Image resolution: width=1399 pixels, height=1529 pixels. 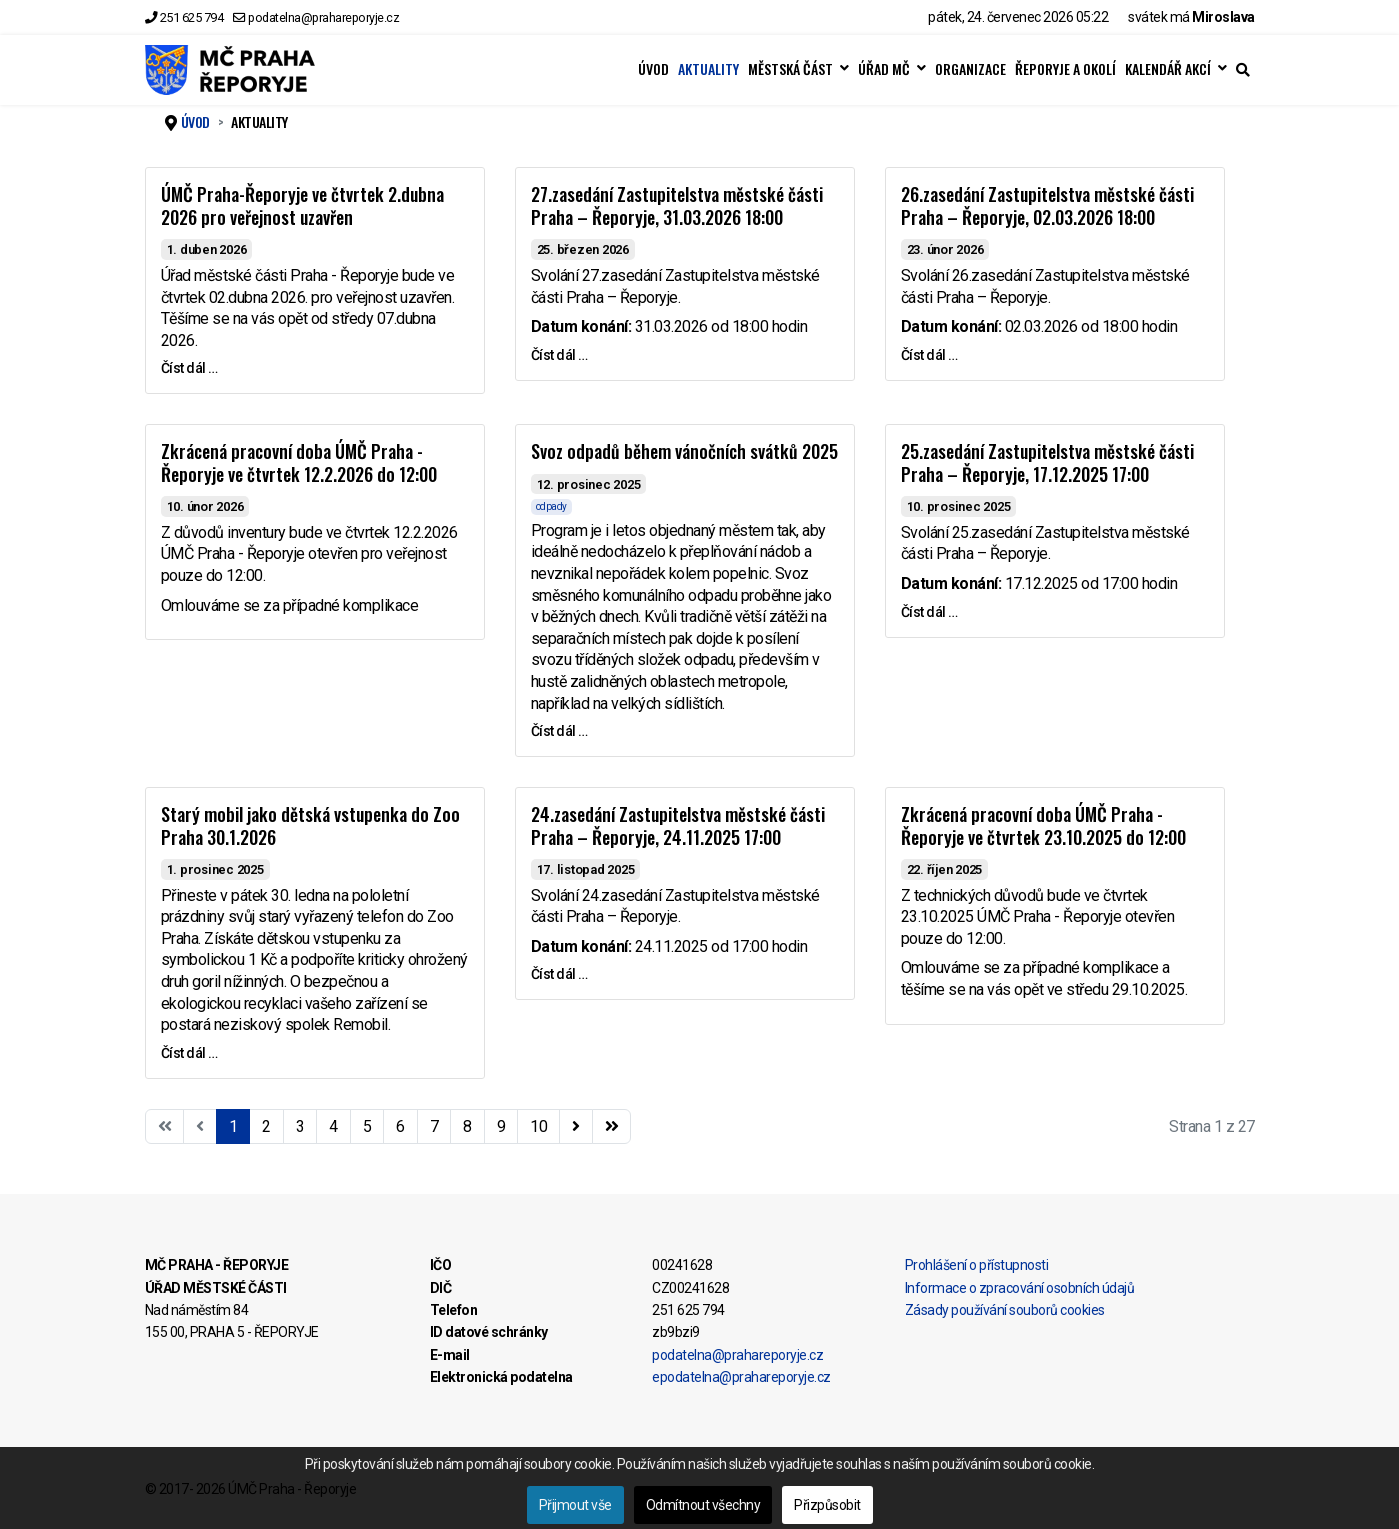 What do you see at coordinates (333, 1126) in the screenshot?
I see `4 [Přejít na stránku 4]` at bounding box center [333, 1126].